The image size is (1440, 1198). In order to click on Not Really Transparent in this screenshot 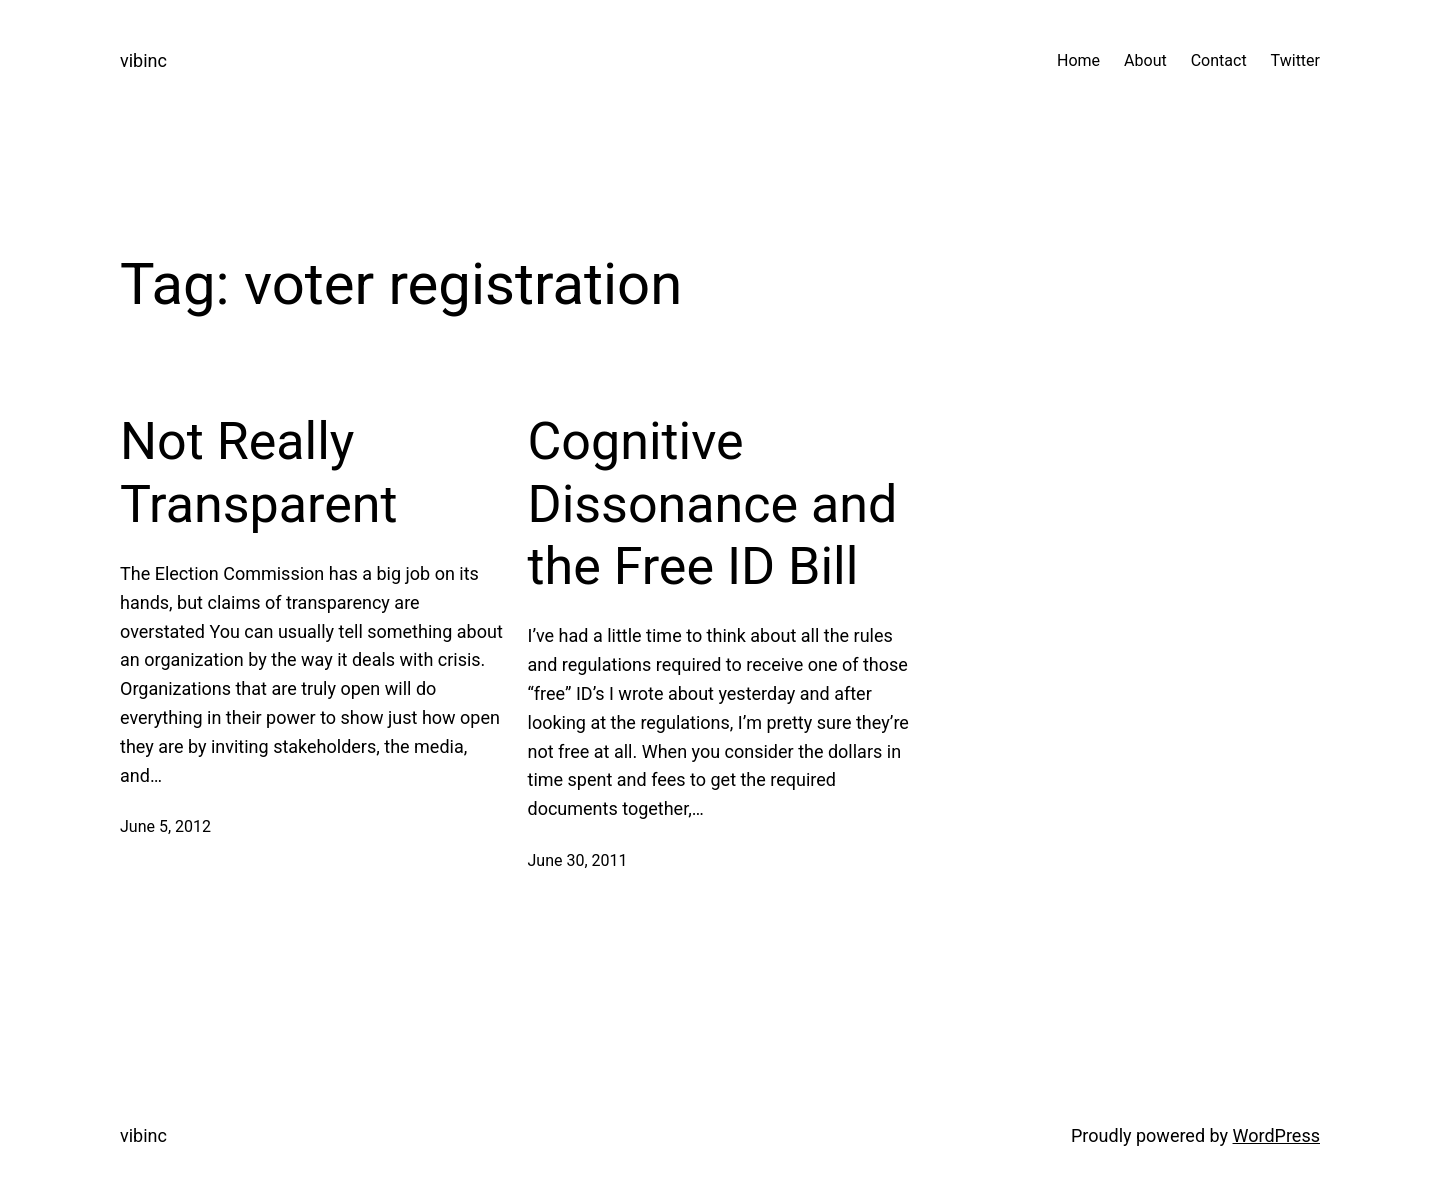, I will do `click(259, 472)`.